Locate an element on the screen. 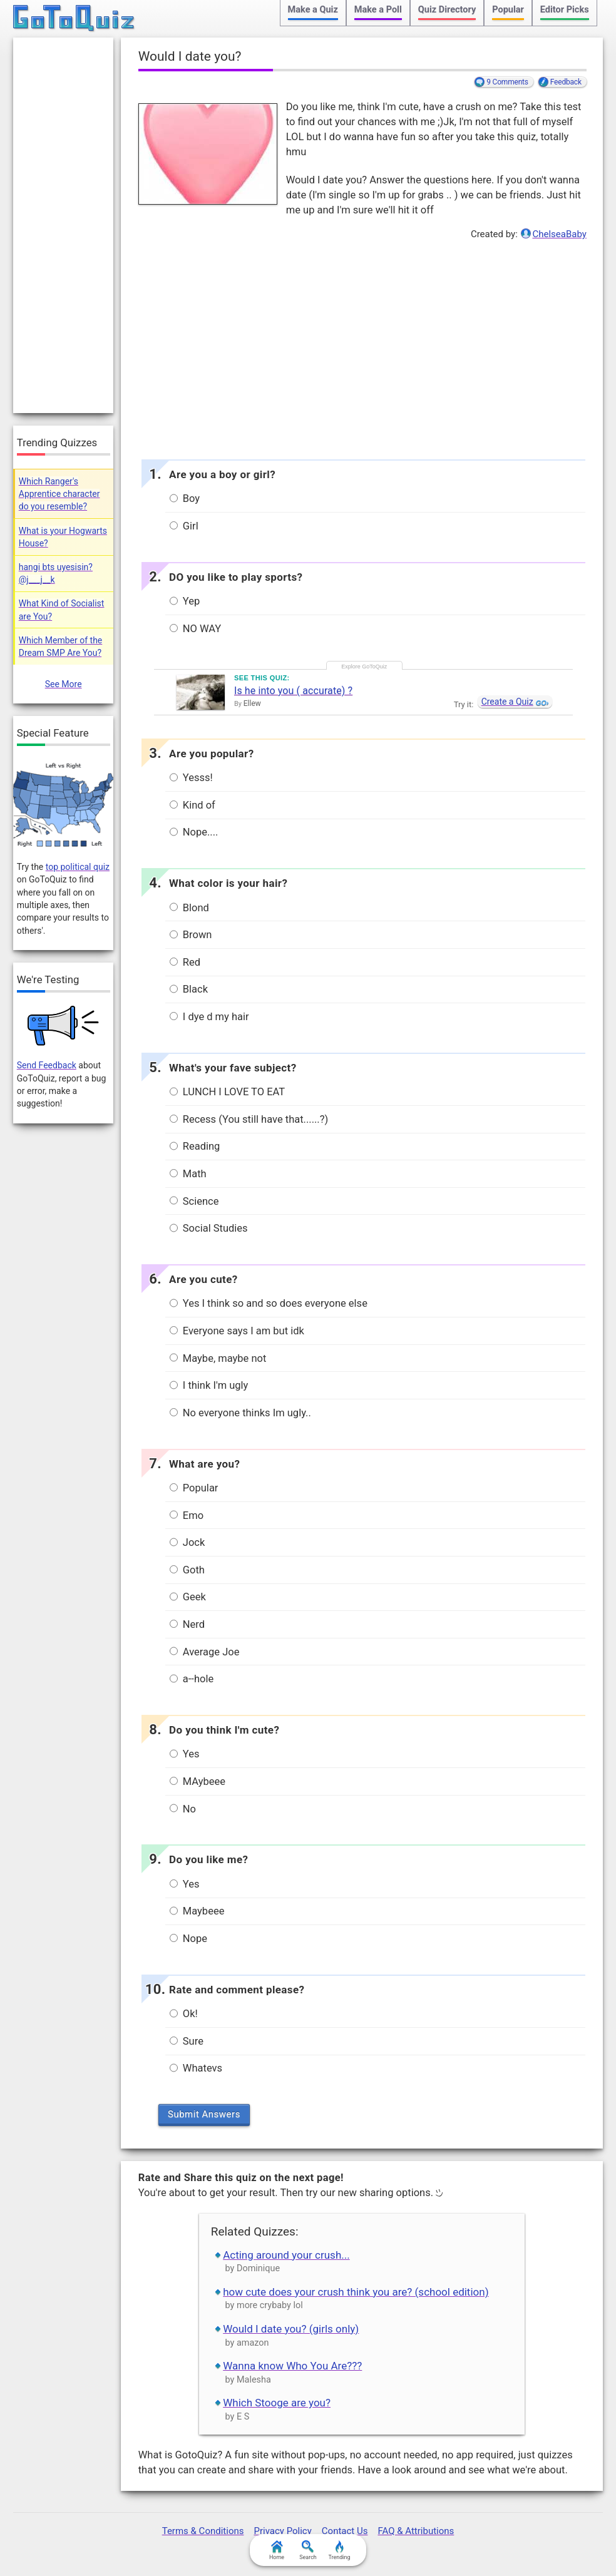 The height and width of the screenshot is (2576, 616). Yes I think so and so does everyone else is located at coordinates (268, 1303).